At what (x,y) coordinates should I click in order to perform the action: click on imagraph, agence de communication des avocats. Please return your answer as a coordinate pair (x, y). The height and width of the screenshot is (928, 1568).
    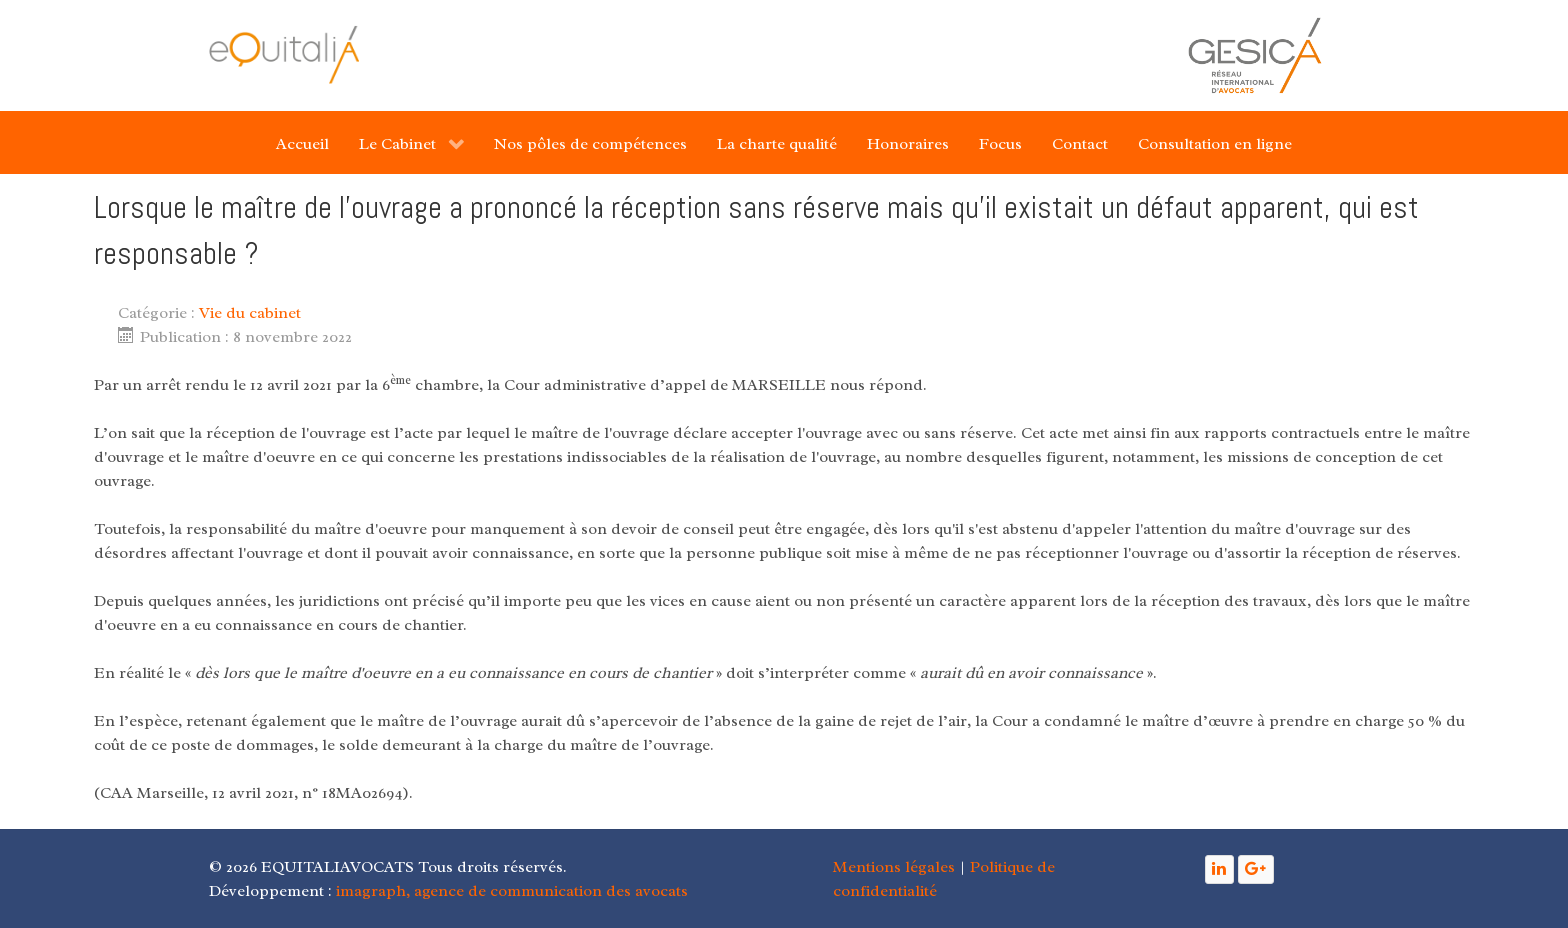
    Looking at the image, I should click on (512, 891).